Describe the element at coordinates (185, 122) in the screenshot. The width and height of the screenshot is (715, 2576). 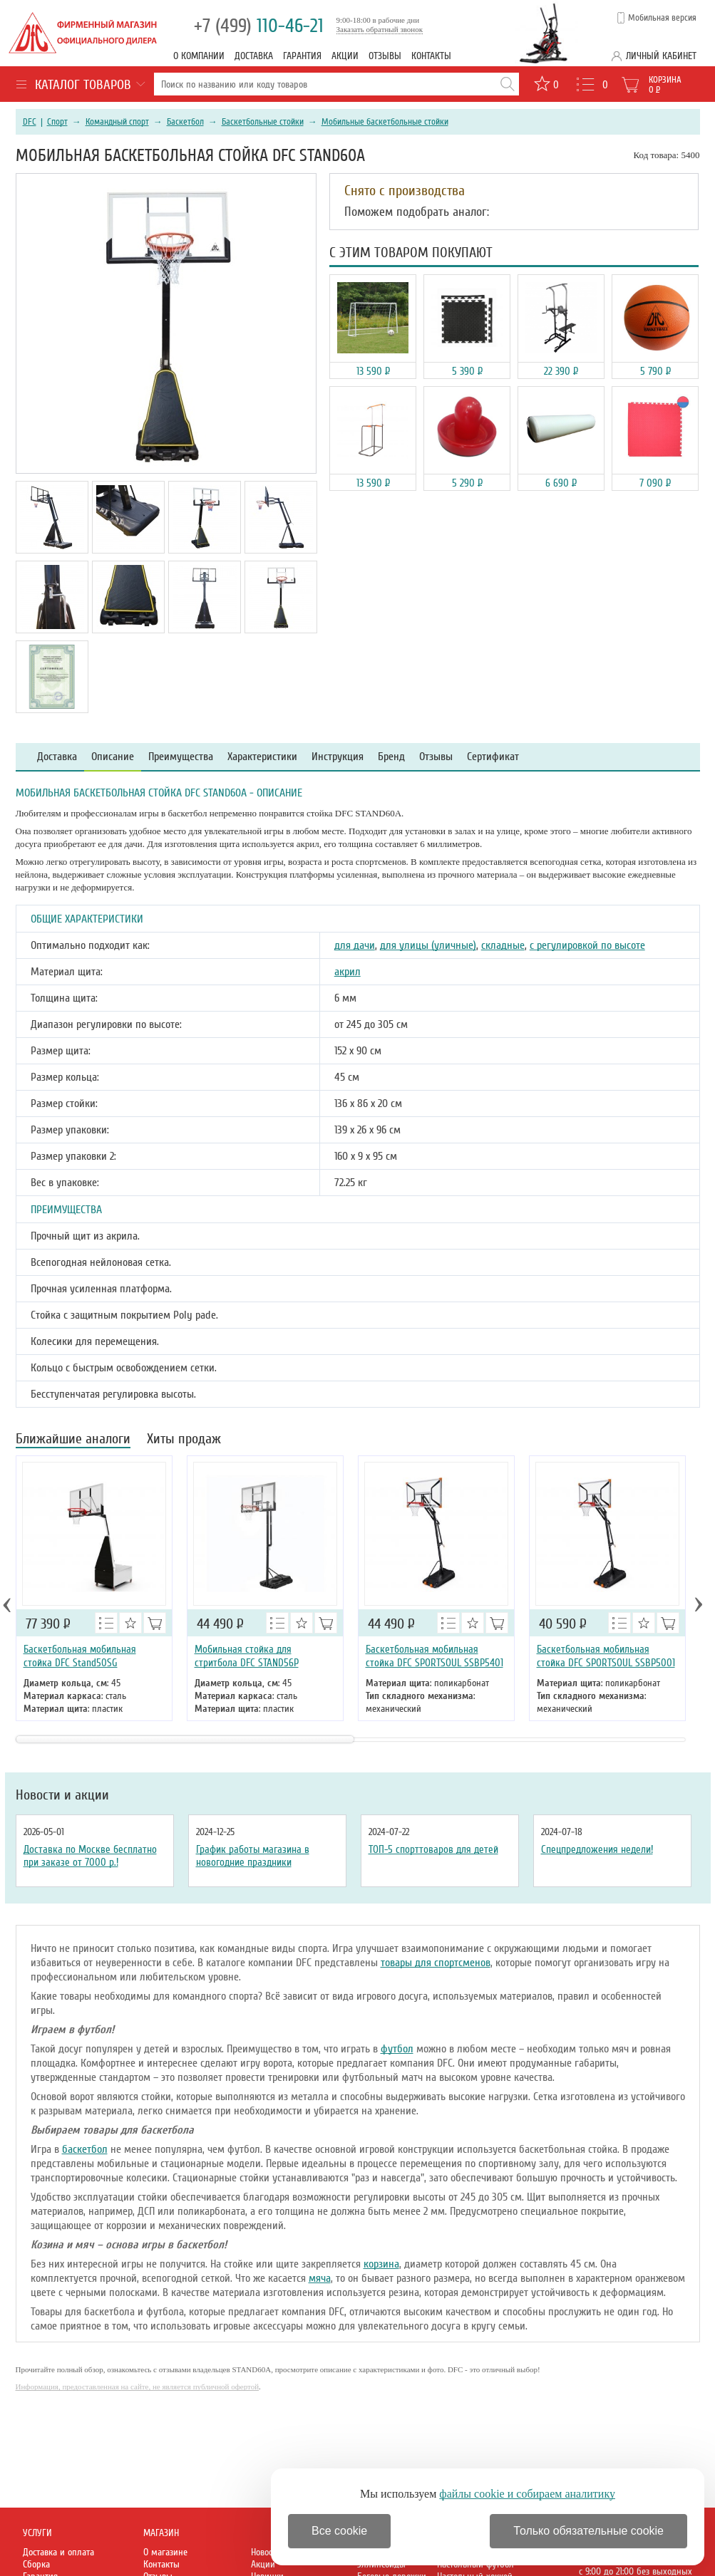
I see `Баскетбол` at that location.